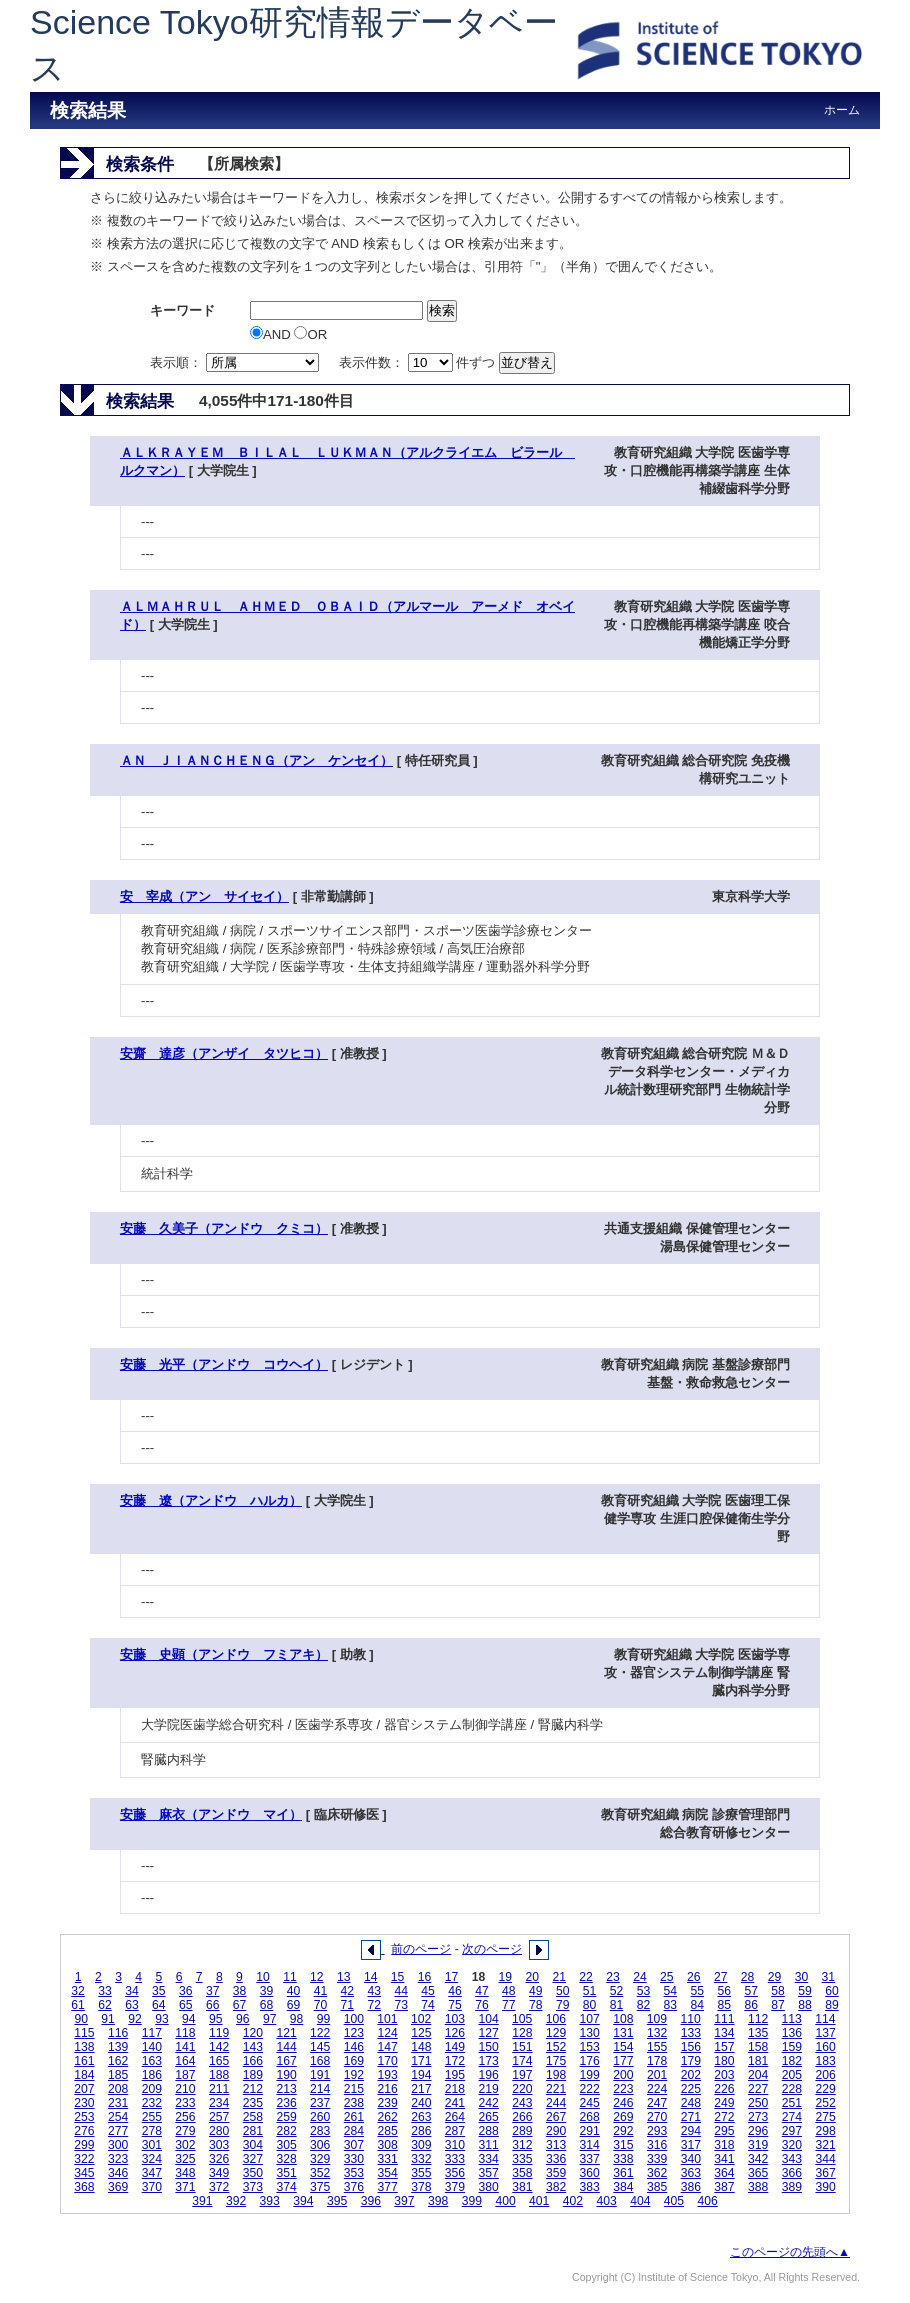 This screenshot has height=2303, width=910. I want to click on 97, so click(270, 2019).